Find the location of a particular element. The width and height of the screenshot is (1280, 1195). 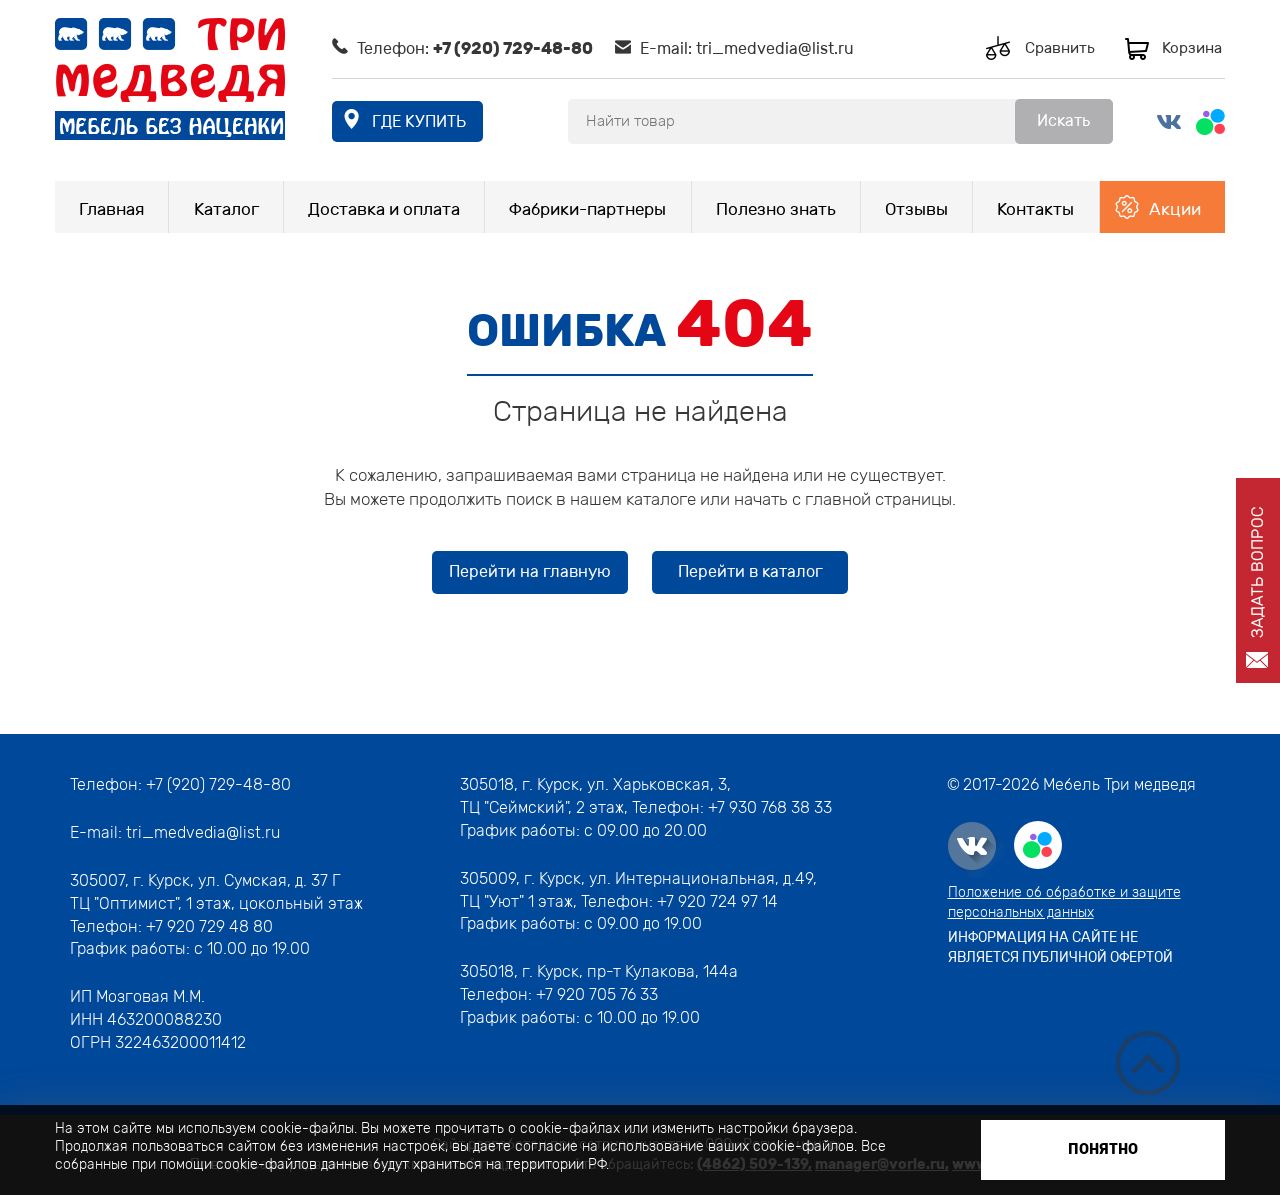

г. Курск, ул. Харьковская, 3 is located at coordinates (622, 784).